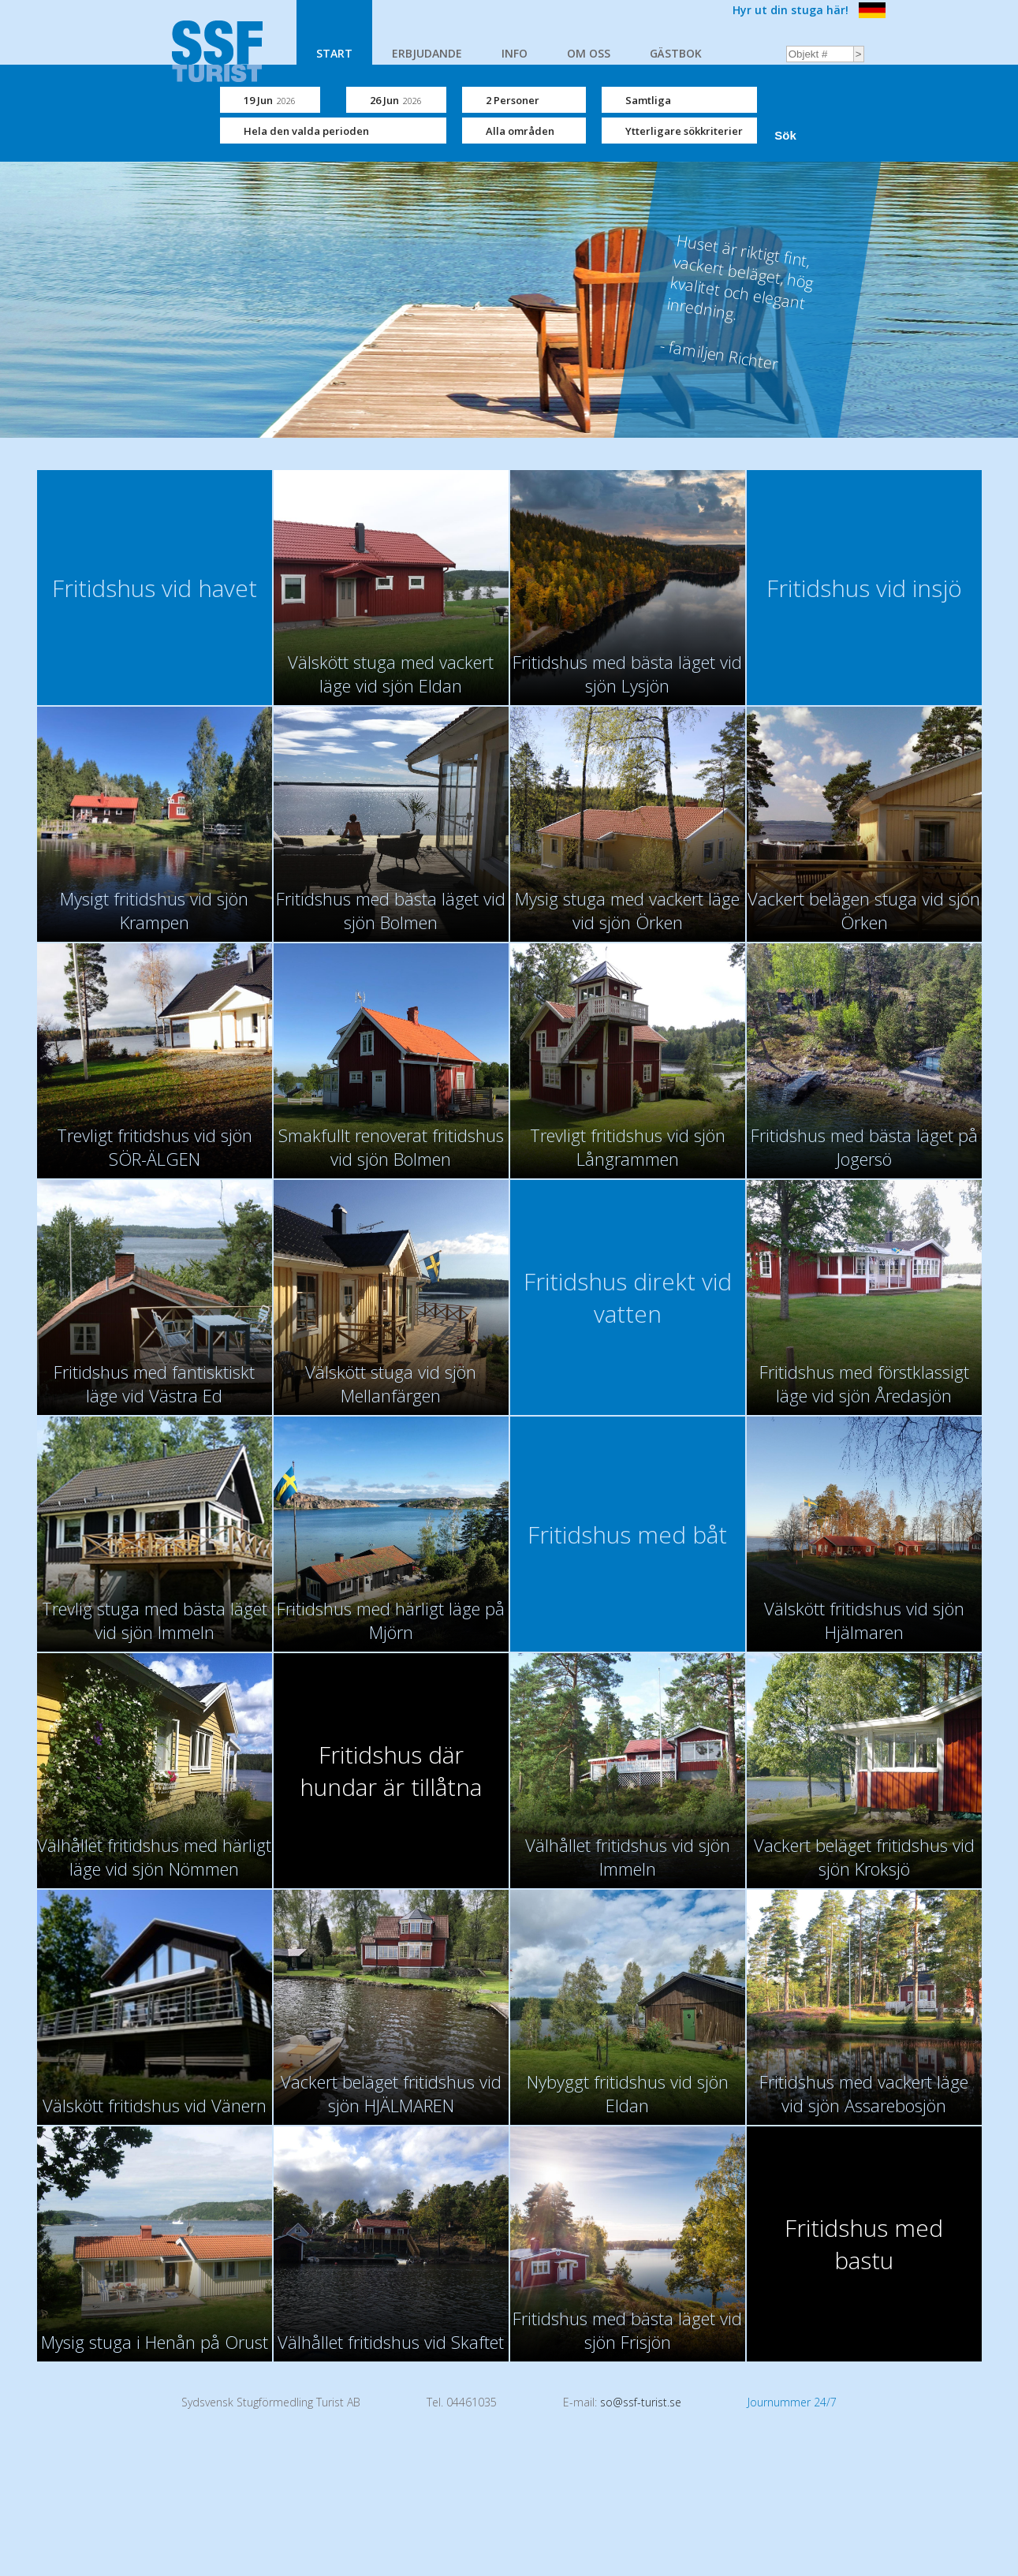 Image resolution: width=1018 pixels, height=2576 pixels. What do you see at coordinates (864, 1383) in the screenshot?
I see `Fritidshus med förstklassigt läge vid sjön Åredasjön` at bounding box center [864, 1383].